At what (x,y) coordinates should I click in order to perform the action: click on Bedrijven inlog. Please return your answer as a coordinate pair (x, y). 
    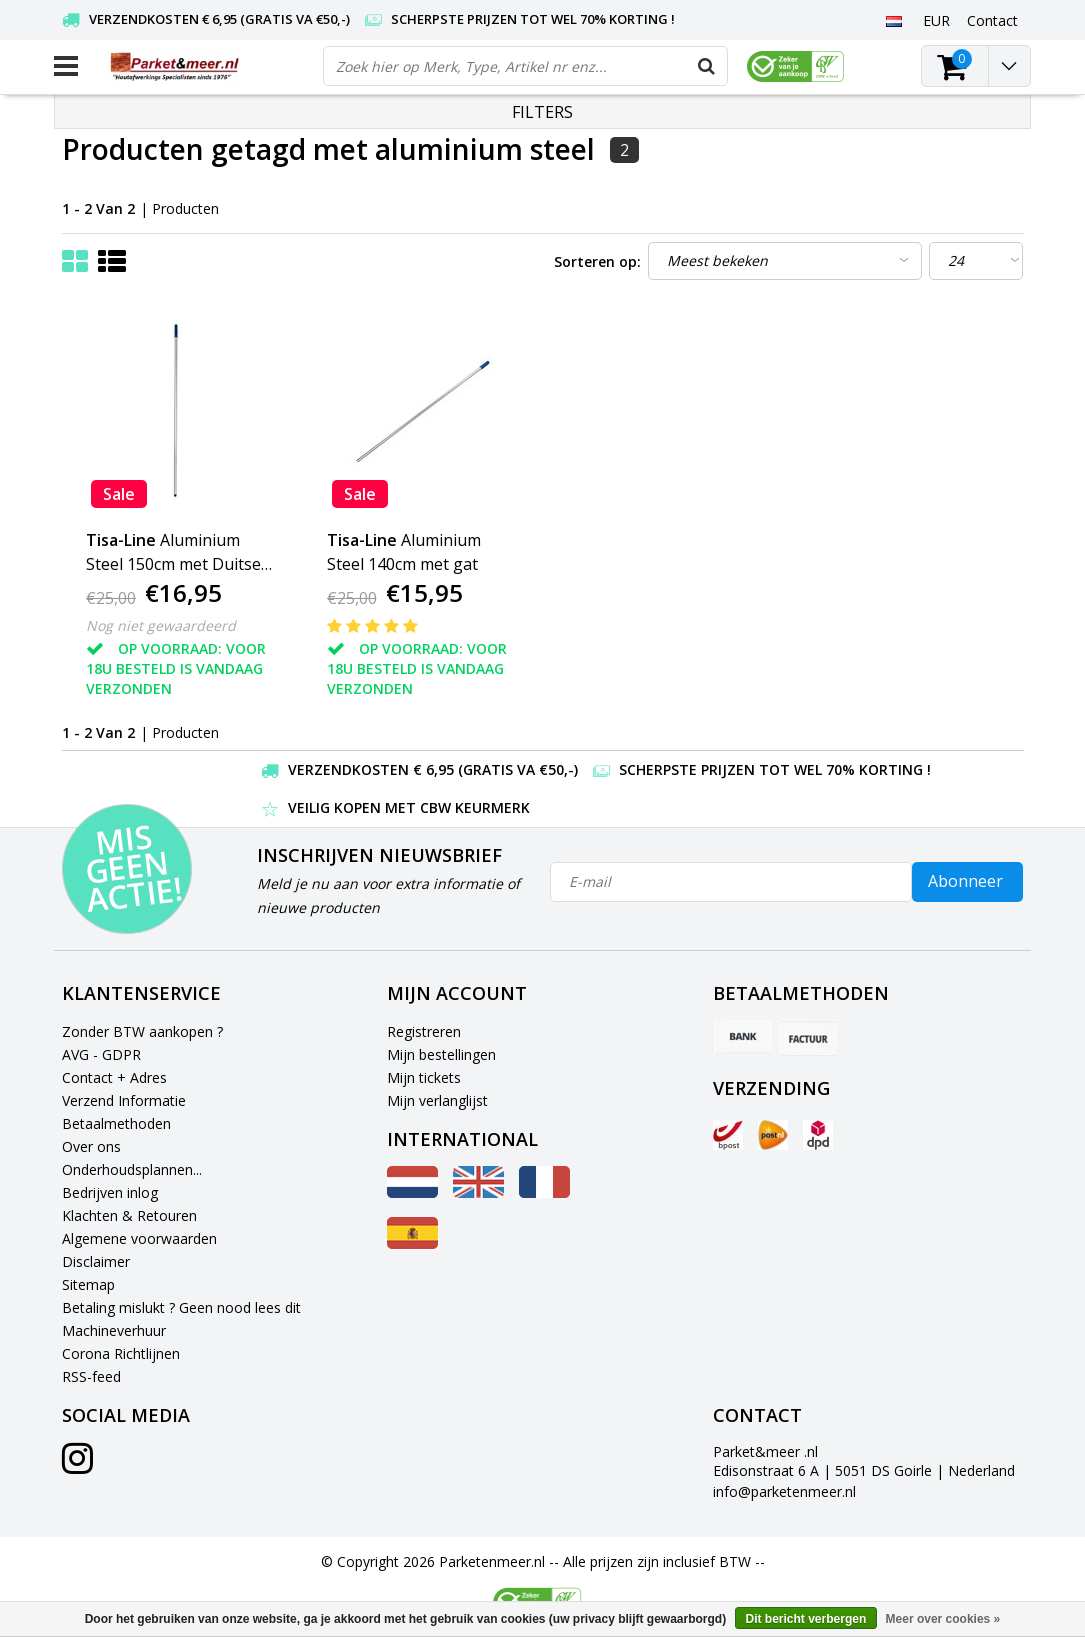
    Looking at the image, I should click on (110, 1192).